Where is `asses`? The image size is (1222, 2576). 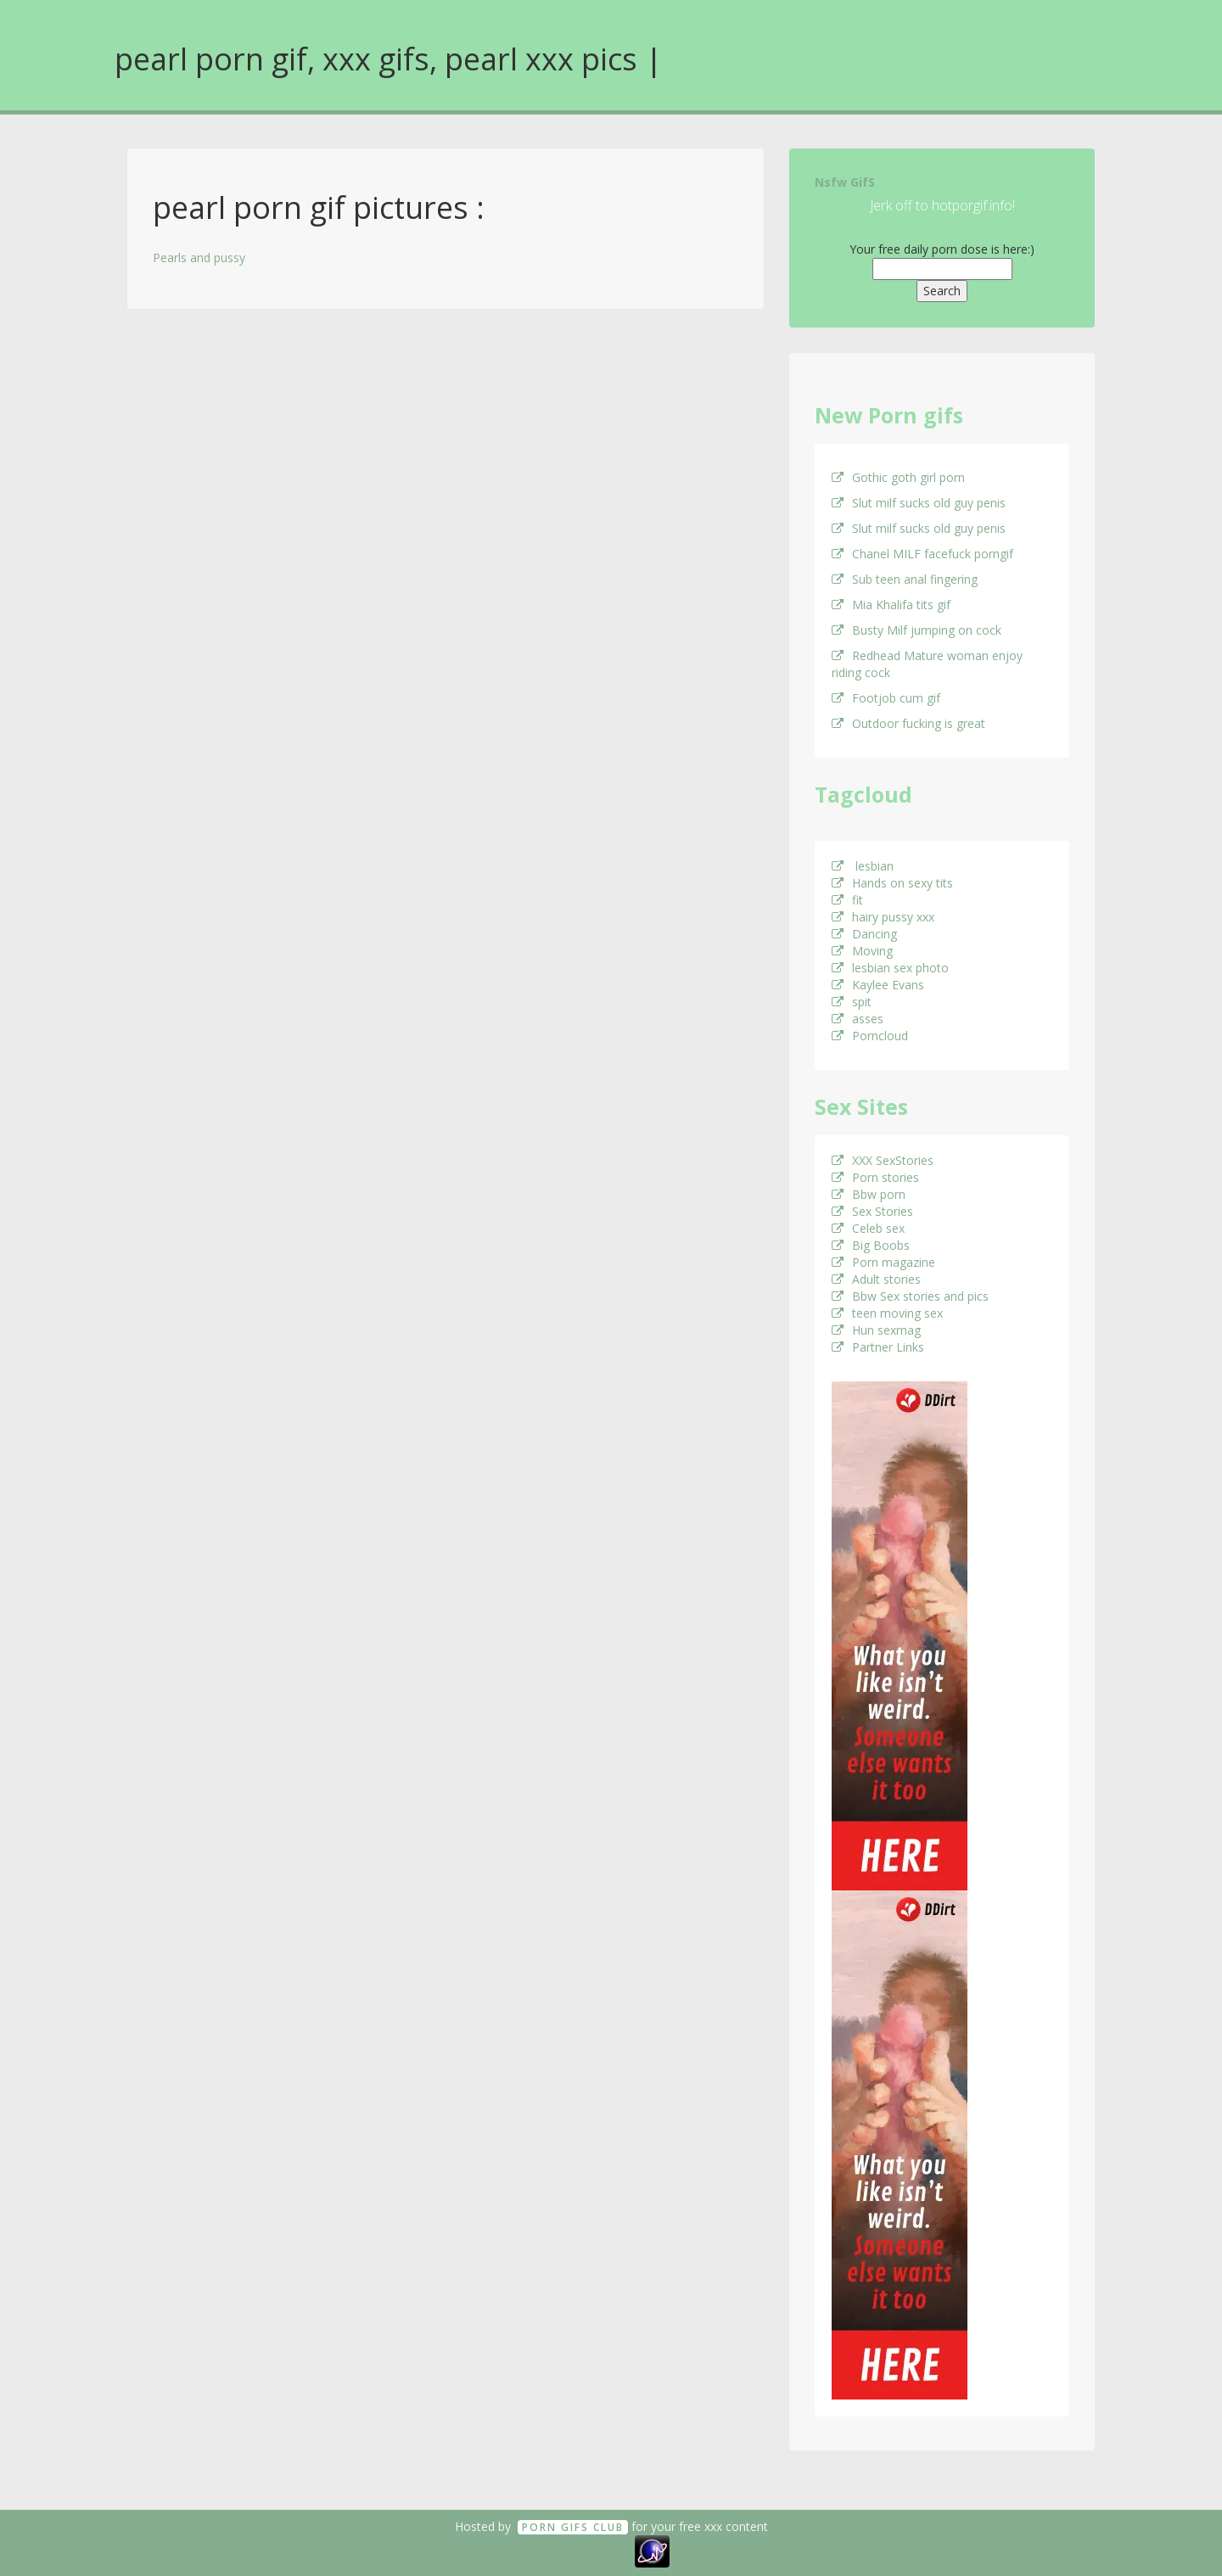
asses is located at coordinates (857, 1019).